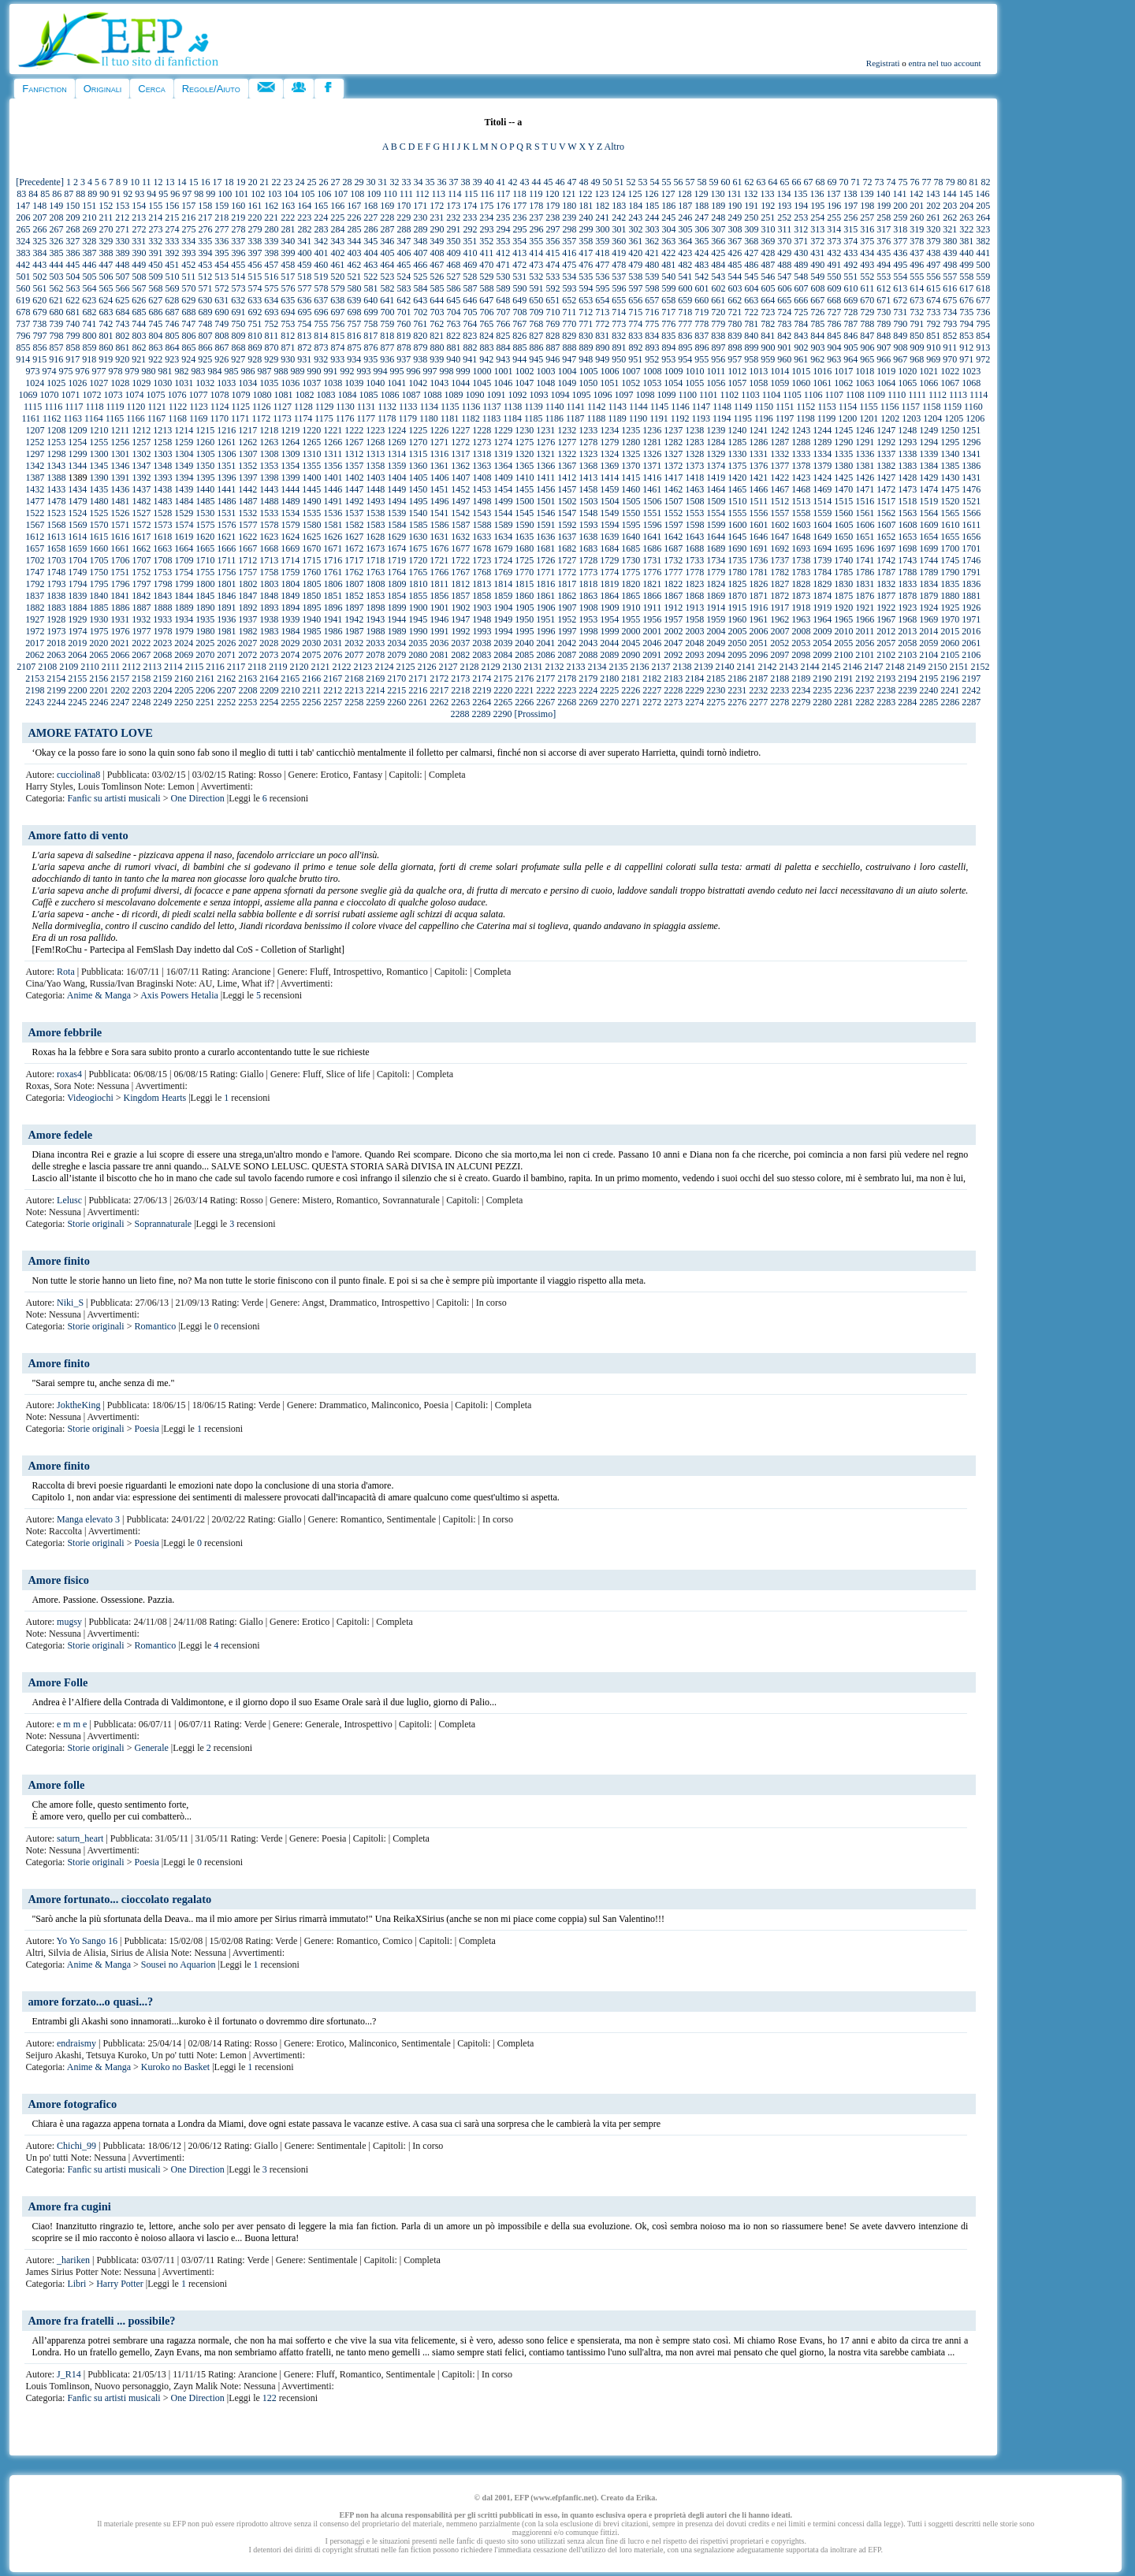 The image size is (1135, 2576). Describe the element at coordinates (481, 453) in the screenshot. I see `1318` at that location.